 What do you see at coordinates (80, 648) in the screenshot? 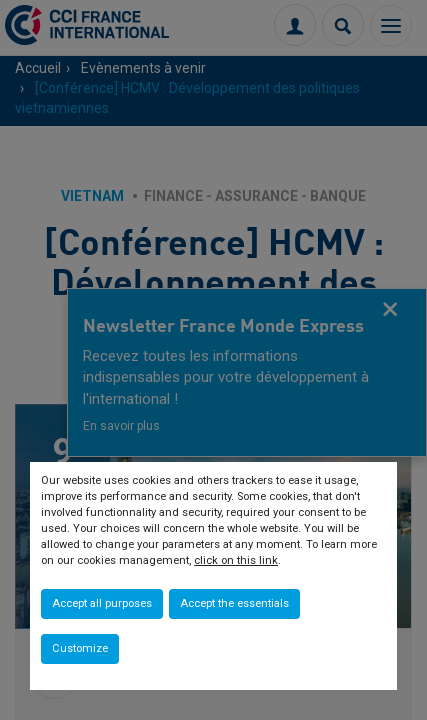
I see `Customize` at bounding box center [80, 648].